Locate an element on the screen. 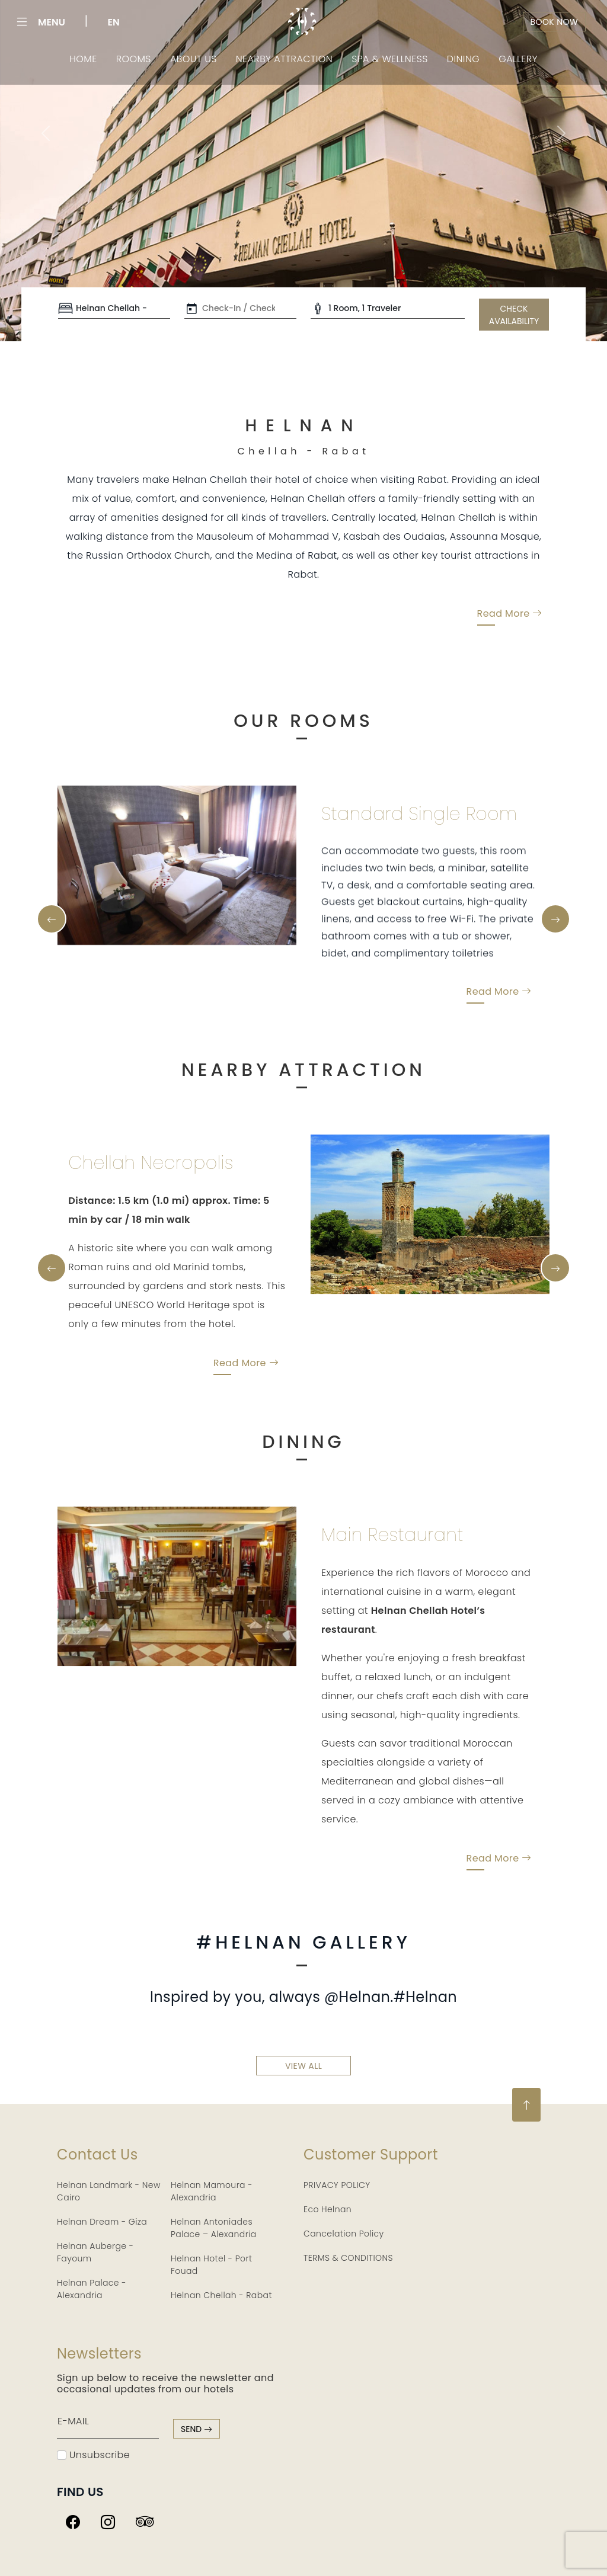 The height and width of the screenshot is (2576, 607). About Us is located at coordinates (193, 59).